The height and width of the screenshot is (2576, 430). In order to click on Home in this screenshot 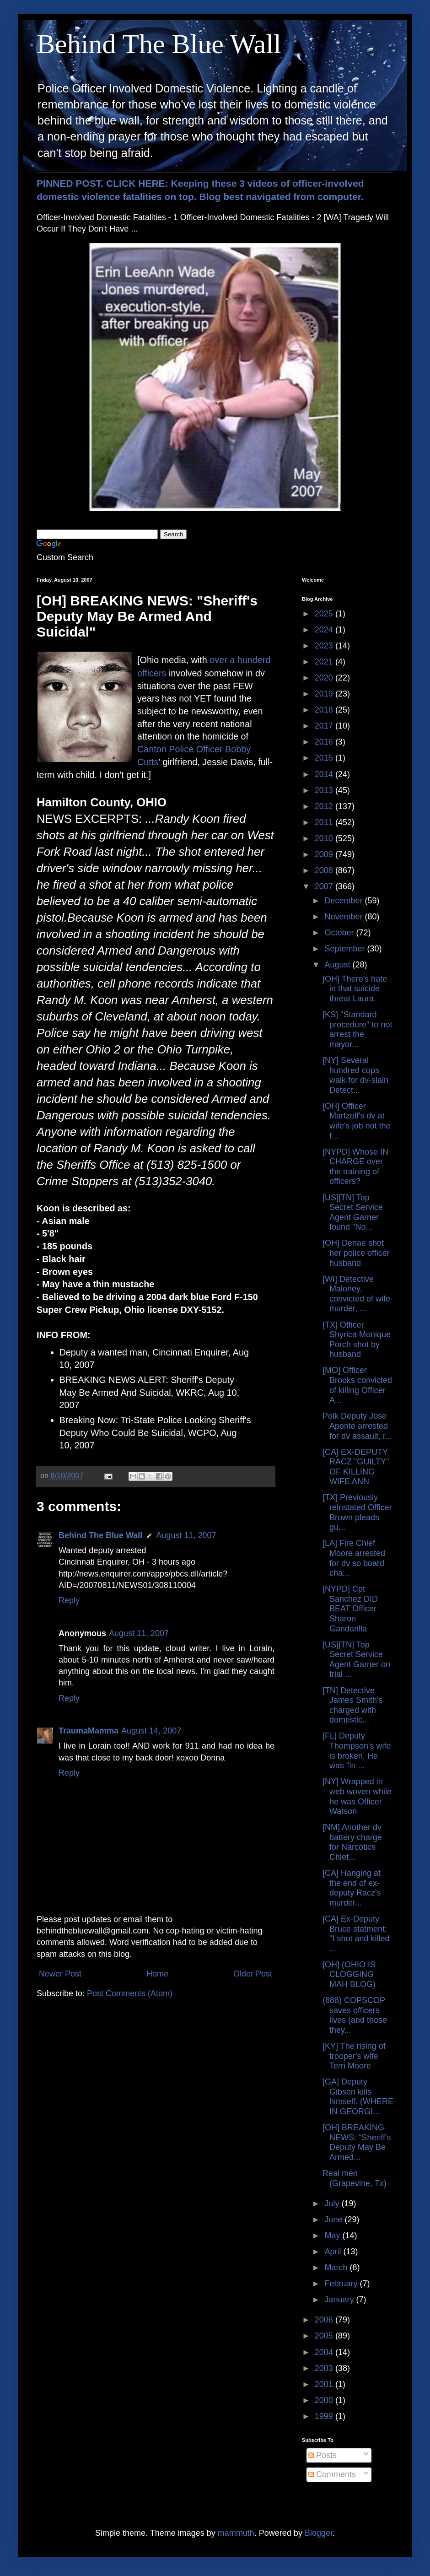, I will do `click(157, 1973)`.